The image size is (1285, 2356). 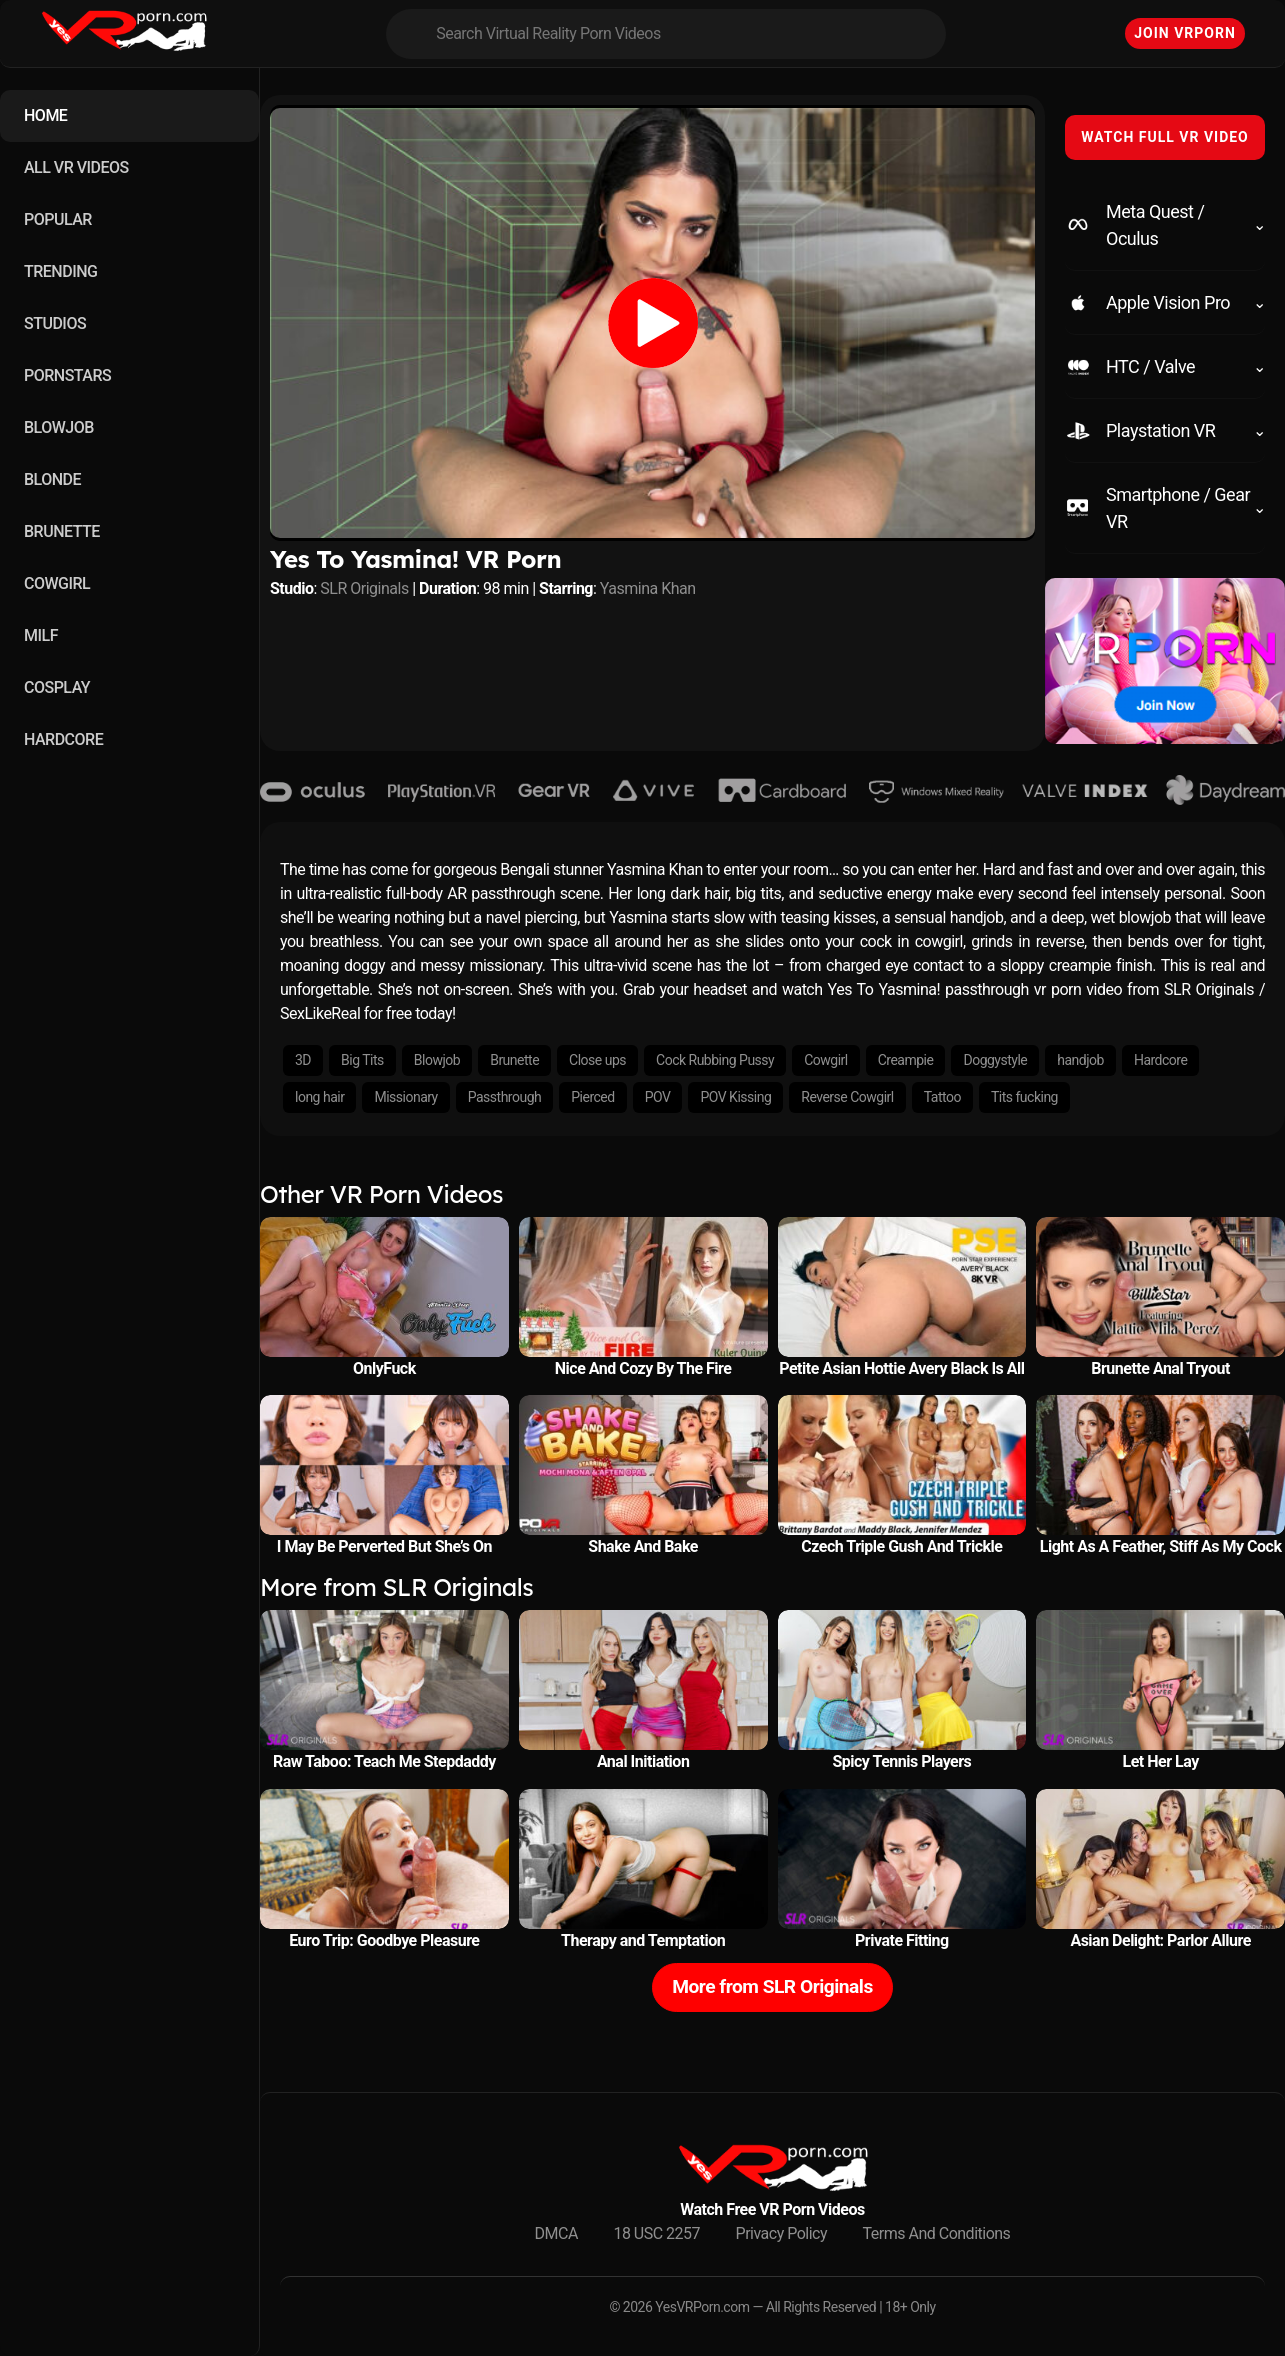 I want to click on Yasmina Khan, so click(x=648, y=588).